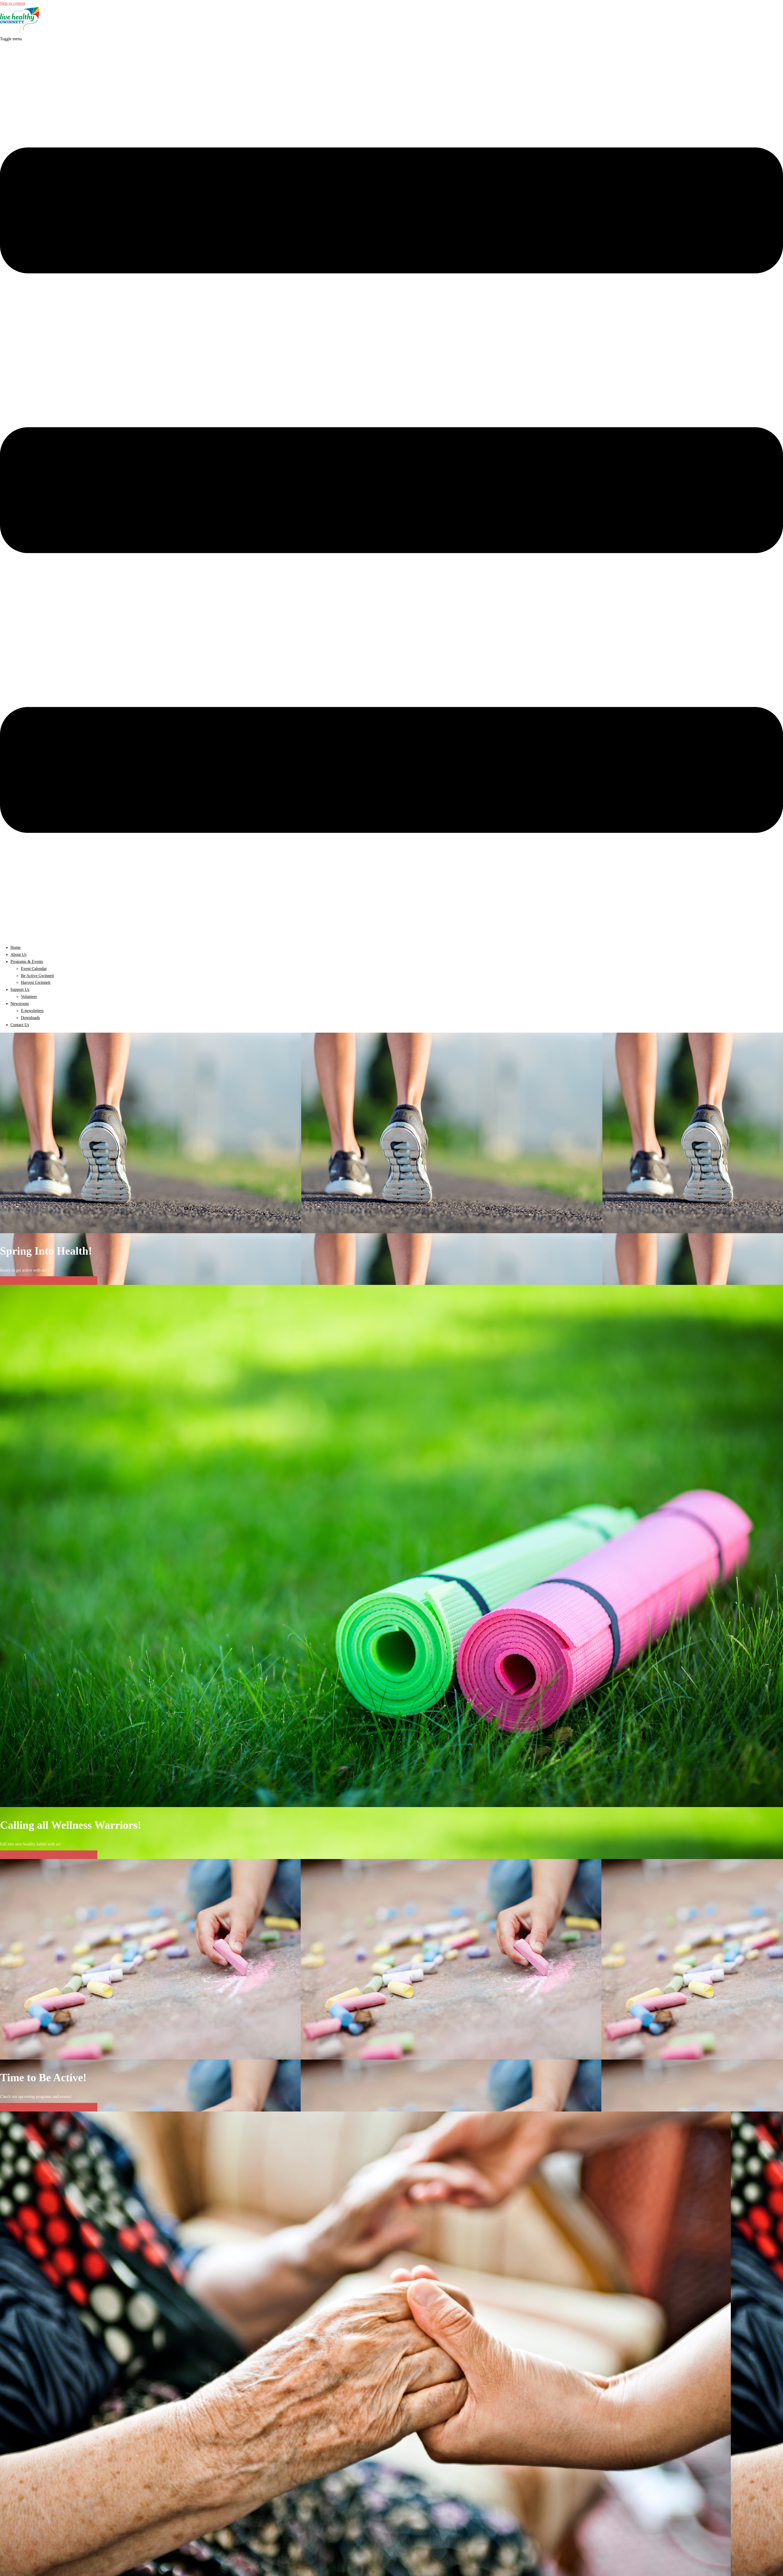  Describe the element at coordinates (30, 1017) in the screenshot. I see `Downloads` at that location.